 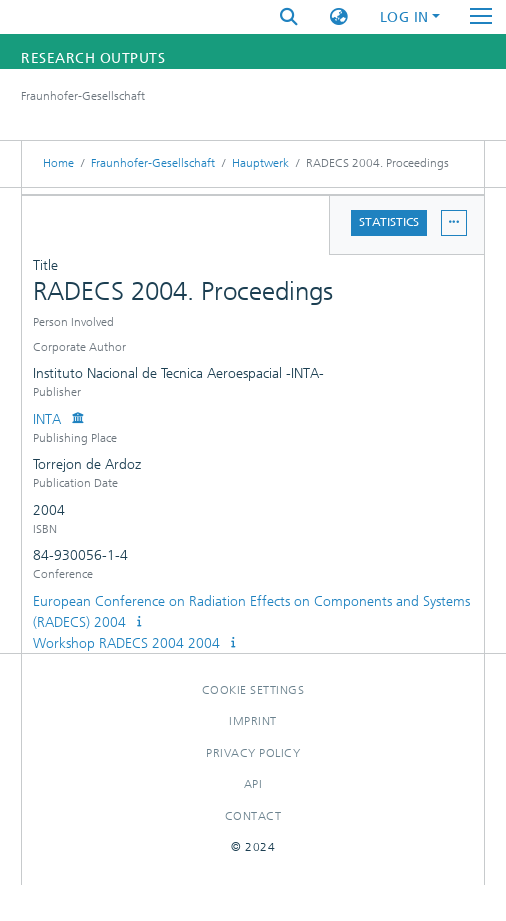 I want to click on Fraunhofer-Gesellschaft, so click(x=153, y=163).